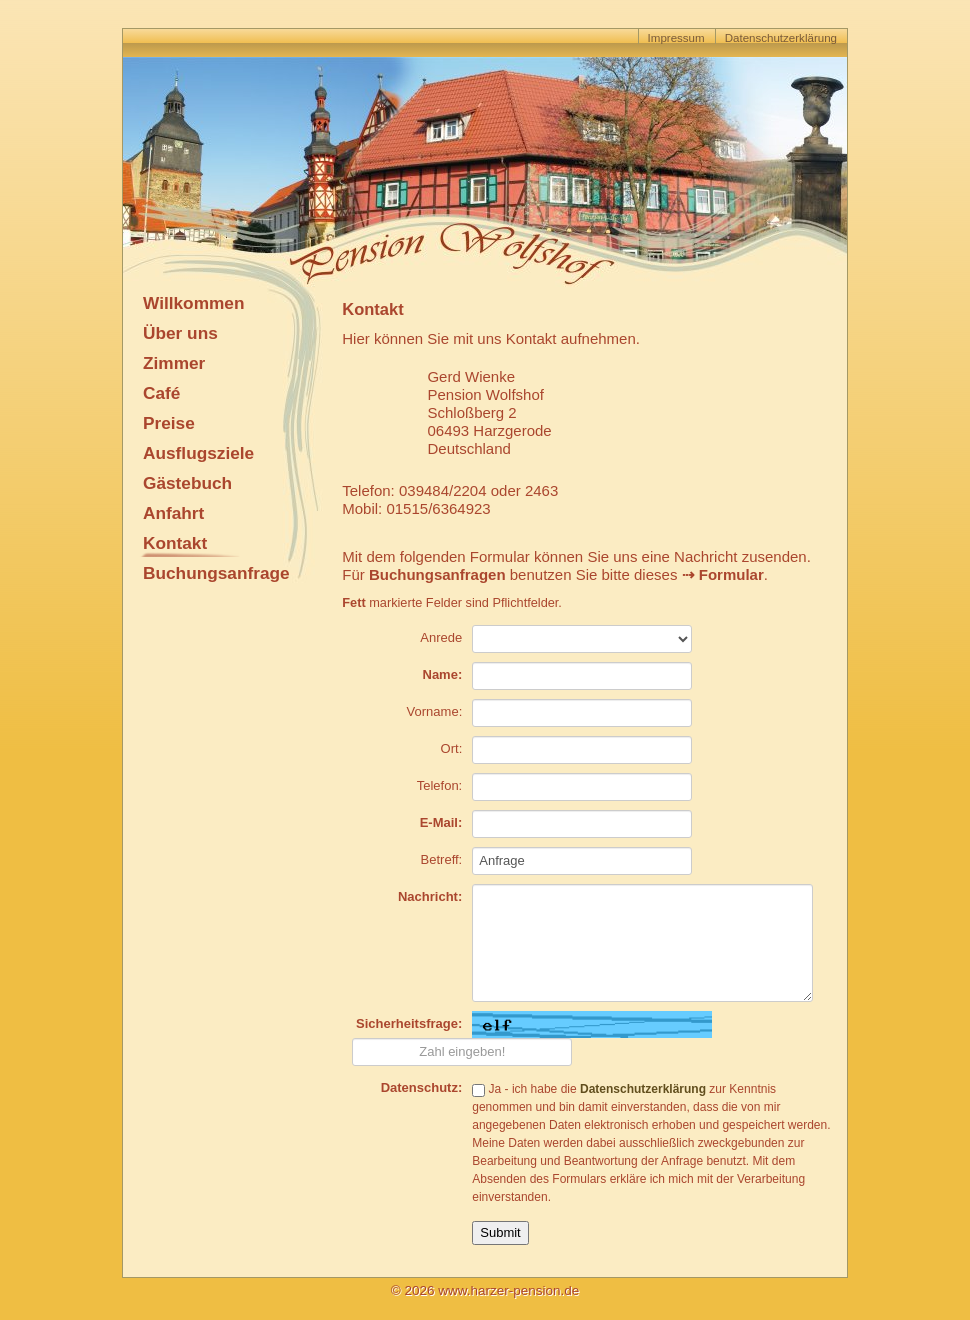 Image resolution: width=970 pixels, height=1320 pixels. I want to click on Anfahrt, so click(173, 513).